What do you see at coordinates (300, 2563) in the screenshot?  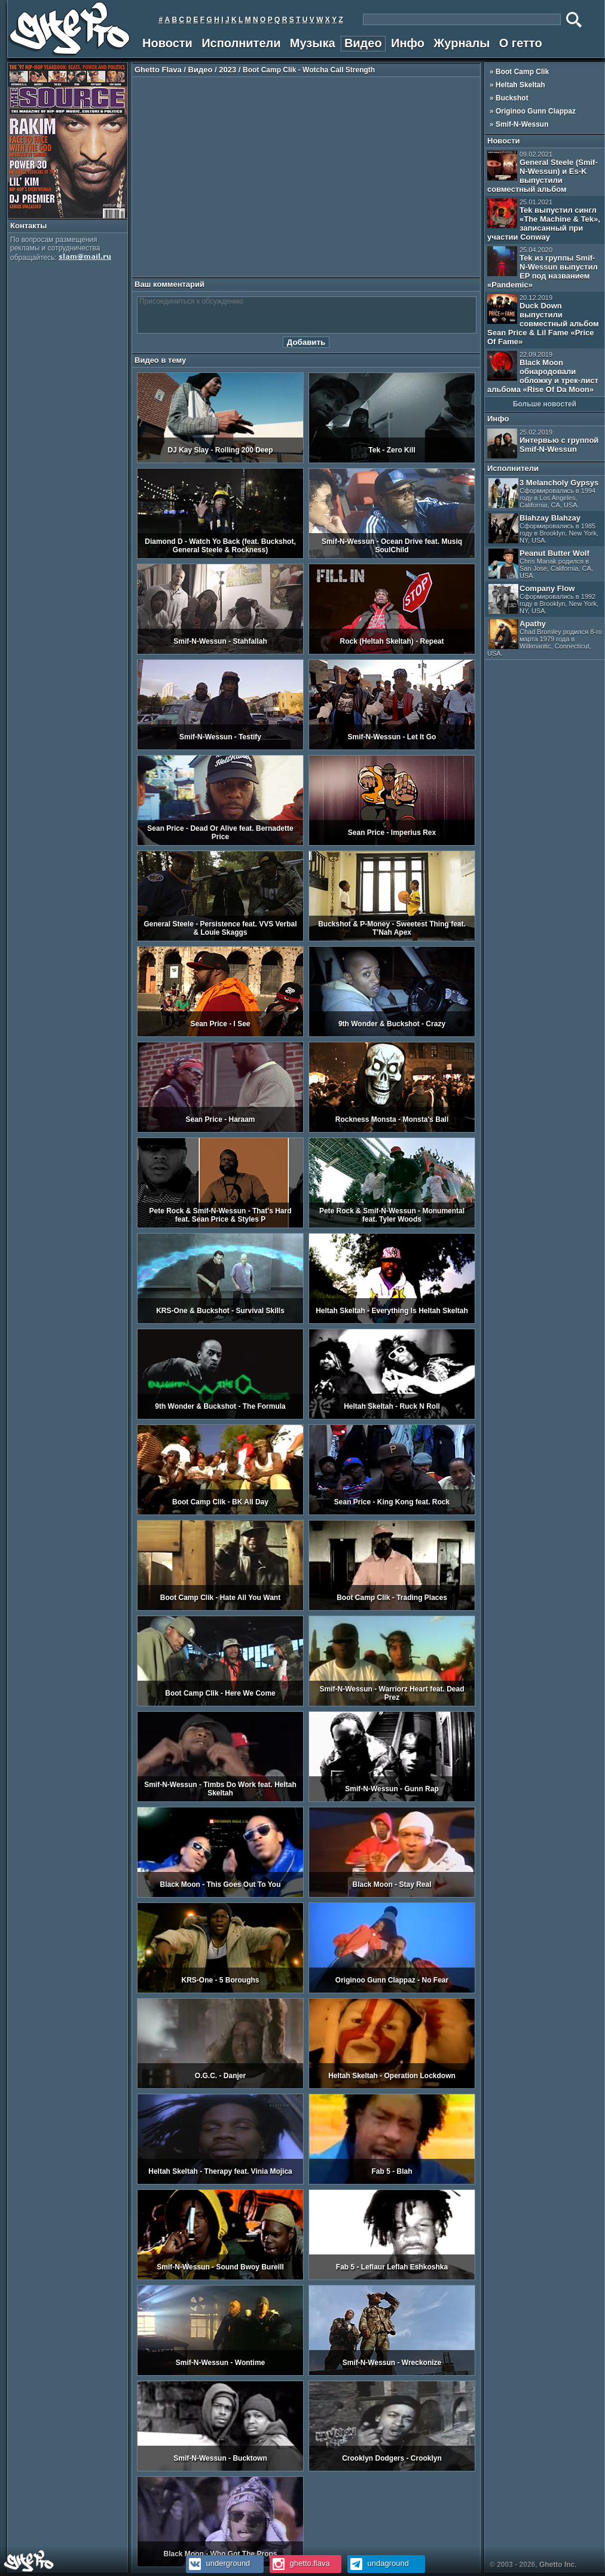 I see `ghetto.flava` at bounding box center [300, 2563].